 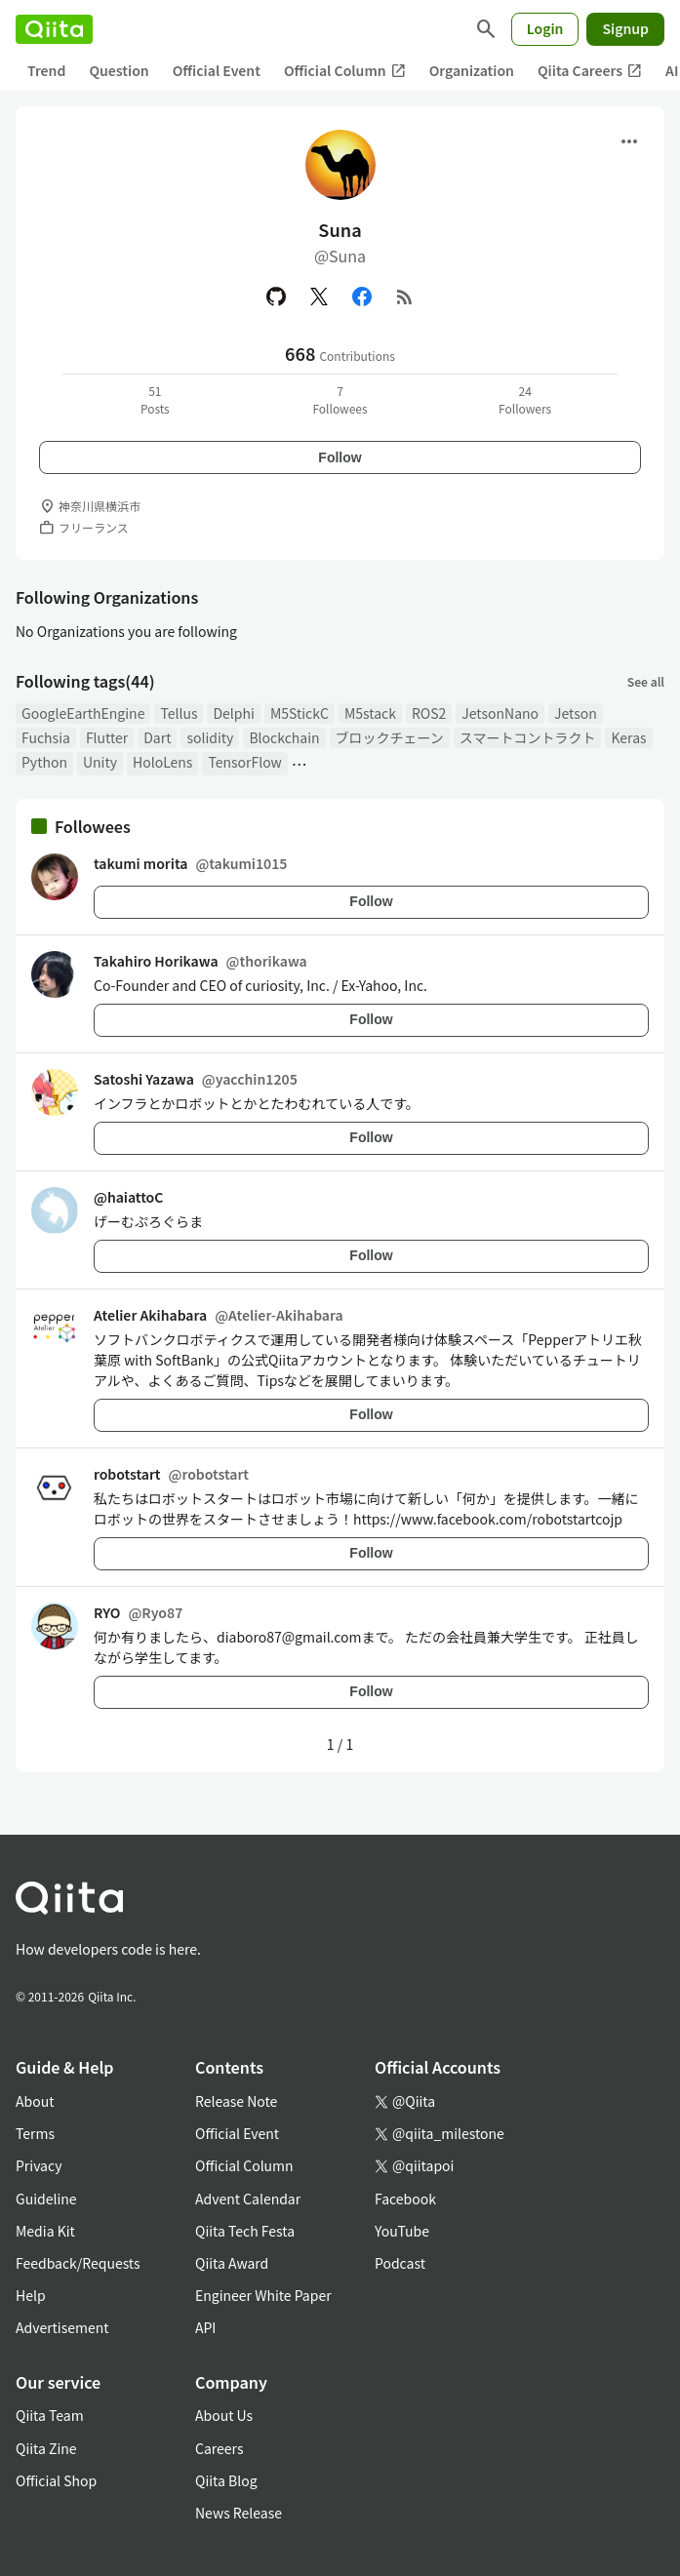 I want to click on スマートコントラクト, so click(x=528, y=737).